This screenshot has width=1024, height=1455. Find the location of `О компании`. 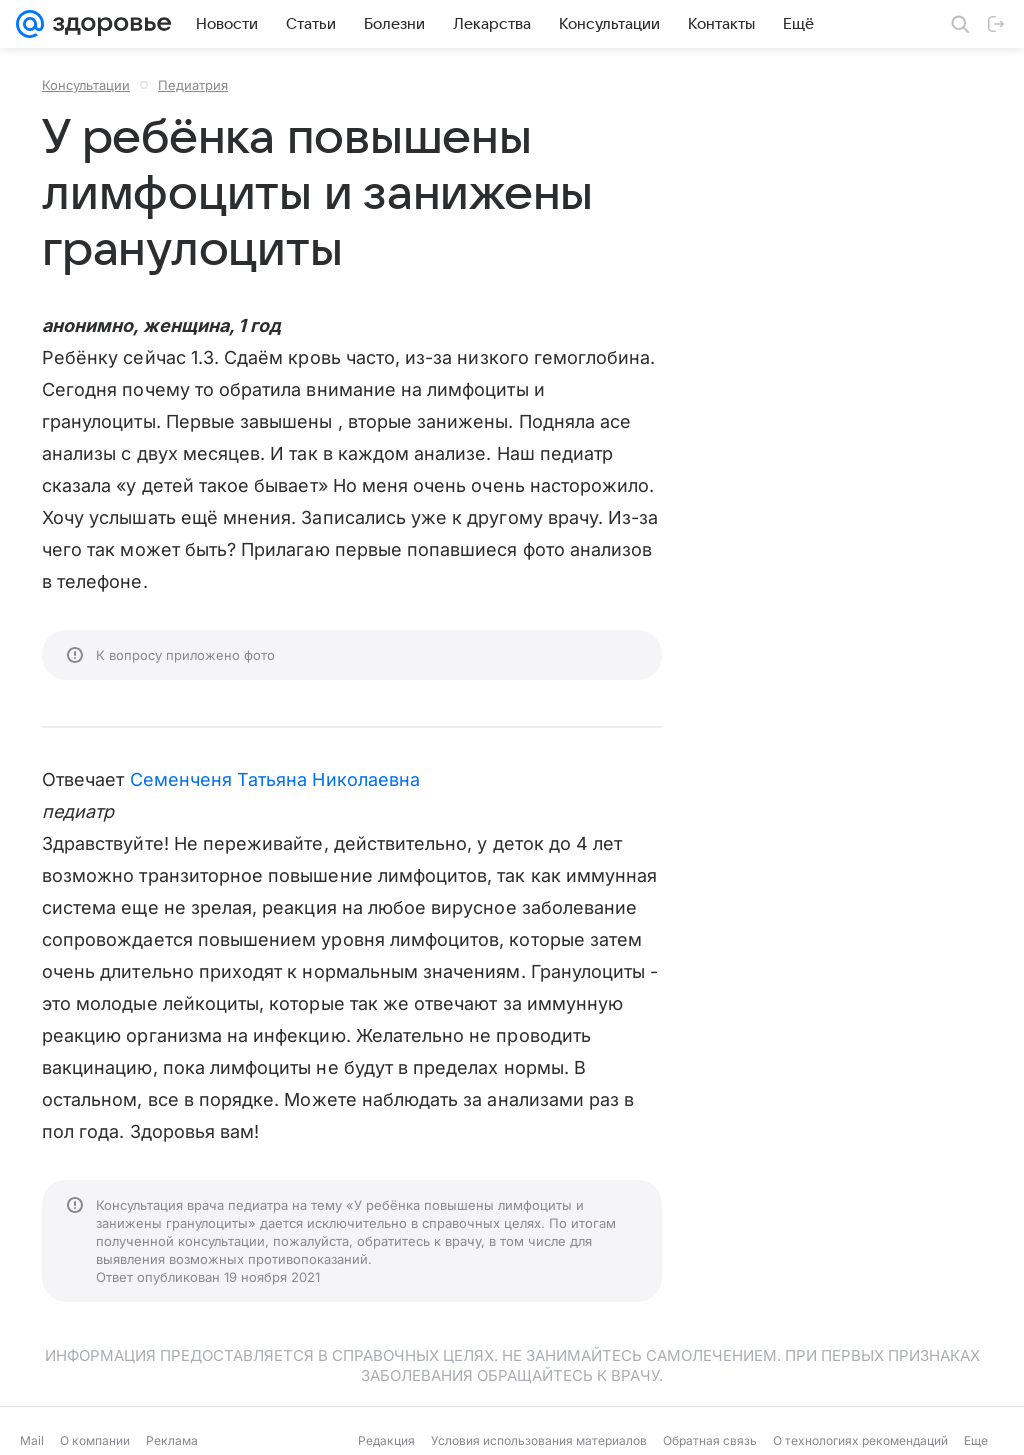

О компании is located at coordinates (95, 1440).